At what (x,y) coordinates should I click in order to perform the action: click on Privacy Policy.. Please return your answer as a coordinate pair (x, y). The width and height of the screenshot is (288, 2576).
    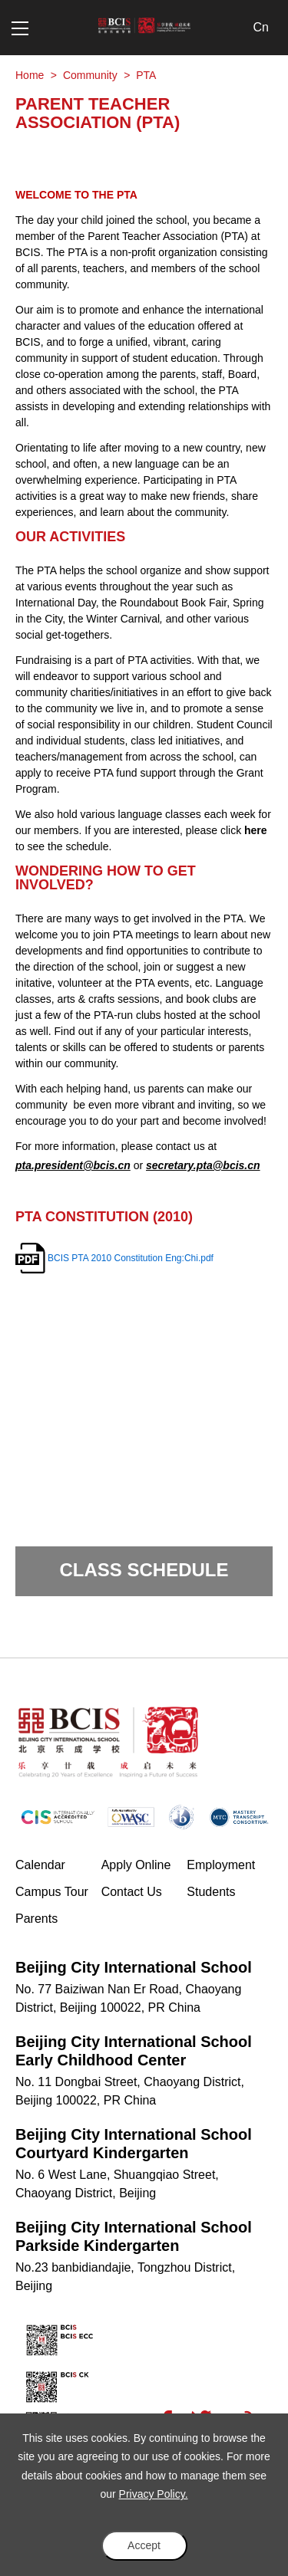
    Looking at the image, I should click on (153, 2494).